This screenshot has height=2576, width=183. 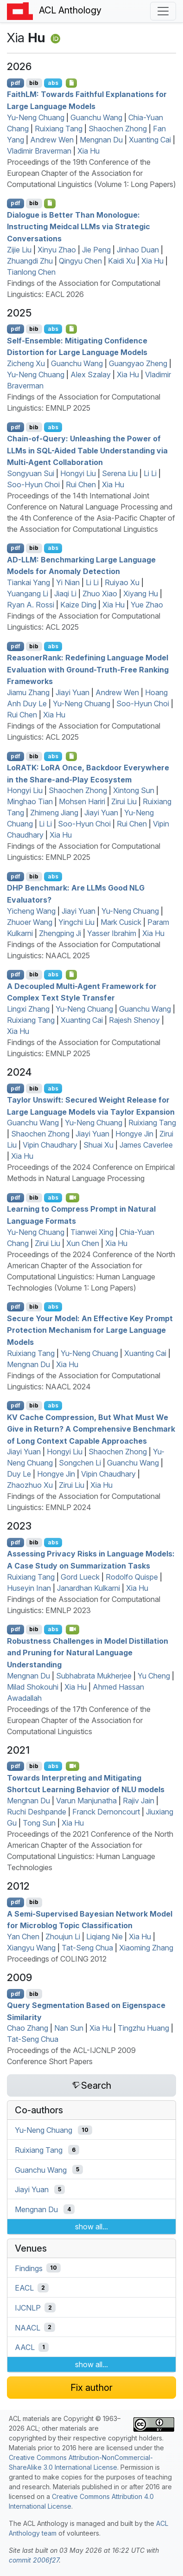 I want to click on Rui Chen, so click(x=81, y=484).